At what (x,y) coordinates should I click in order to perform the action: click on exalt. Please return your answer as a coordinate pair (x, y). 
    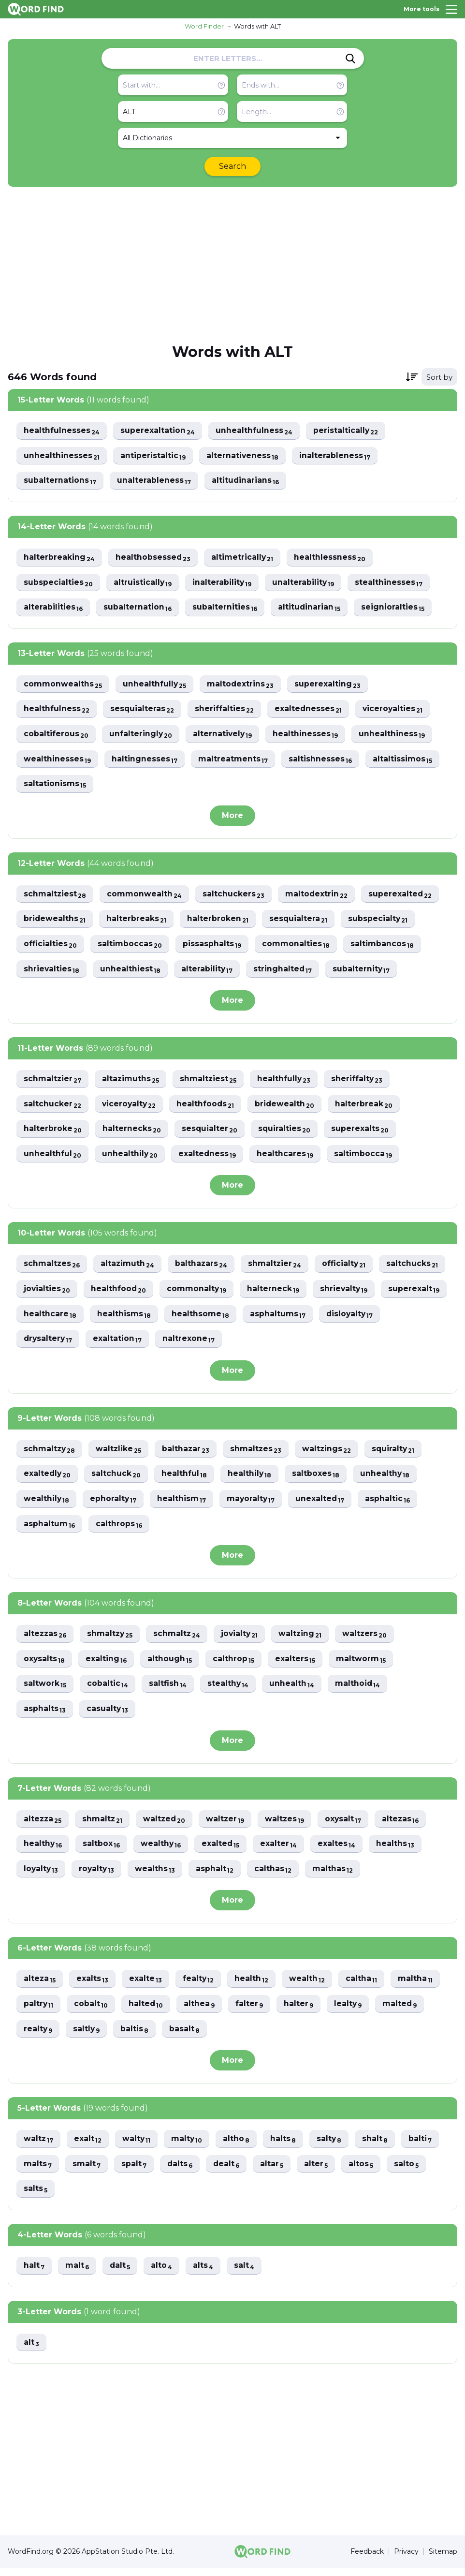
    Looking at the image, I should click on (89, 2146).